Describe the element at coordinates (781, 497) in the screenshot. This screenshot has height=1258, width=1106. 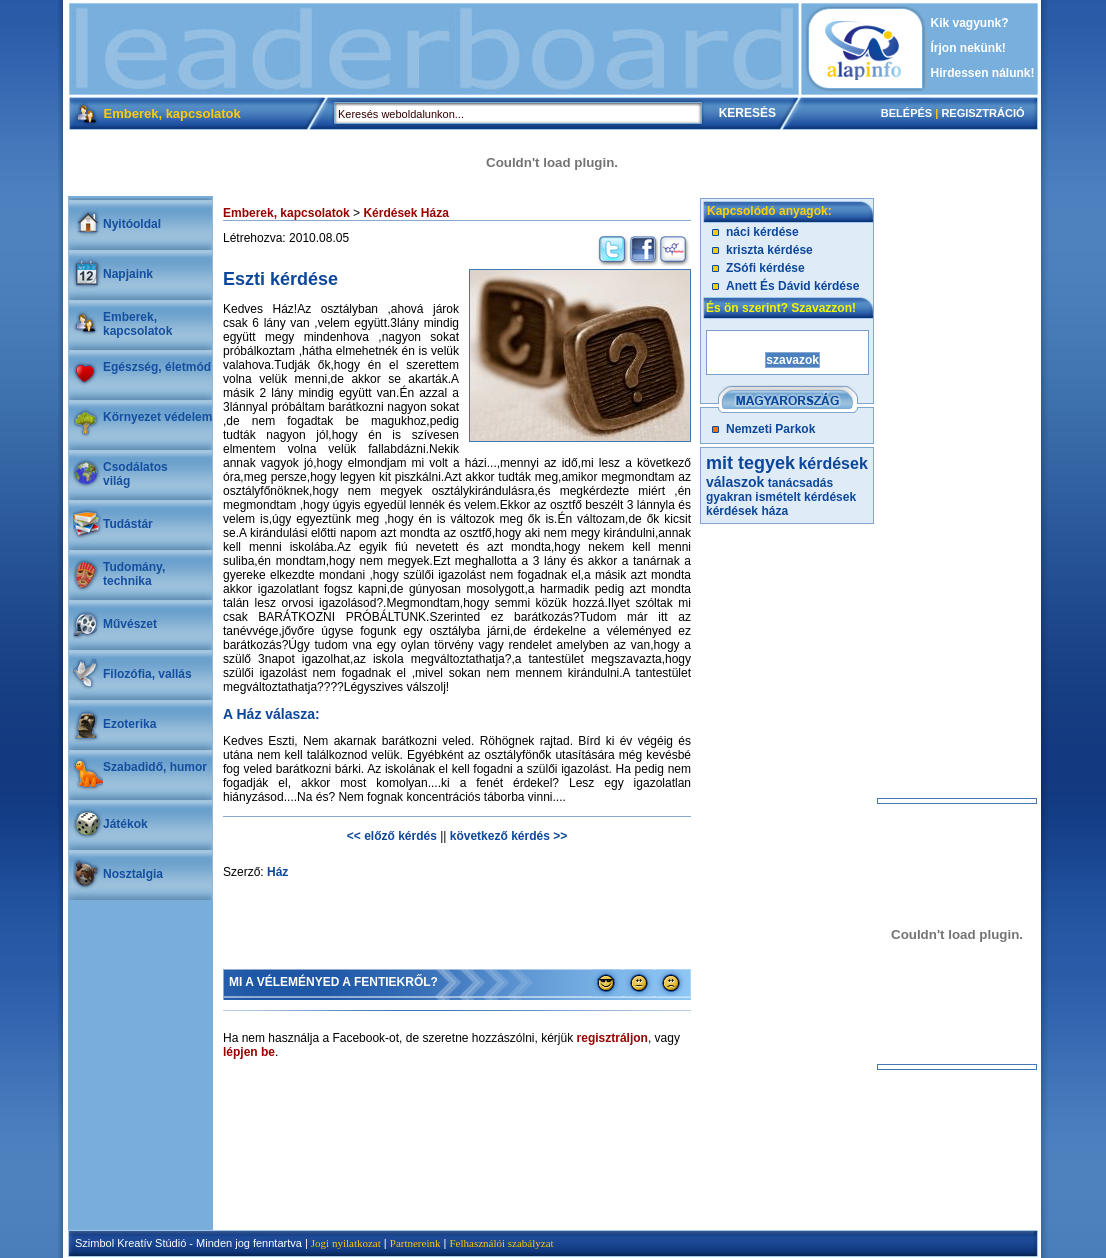
I see `gyakran ismételt kérdések` at that location.